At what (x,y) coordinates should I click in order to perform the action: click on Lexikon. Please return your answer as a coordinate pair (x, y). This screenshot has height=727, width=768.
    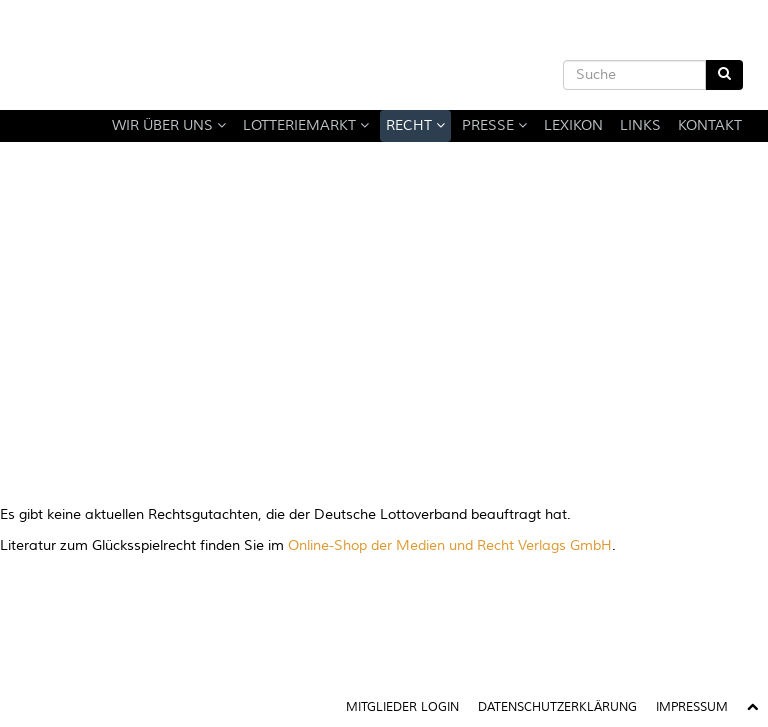
    Looking at the image, I should click on (573, 126).